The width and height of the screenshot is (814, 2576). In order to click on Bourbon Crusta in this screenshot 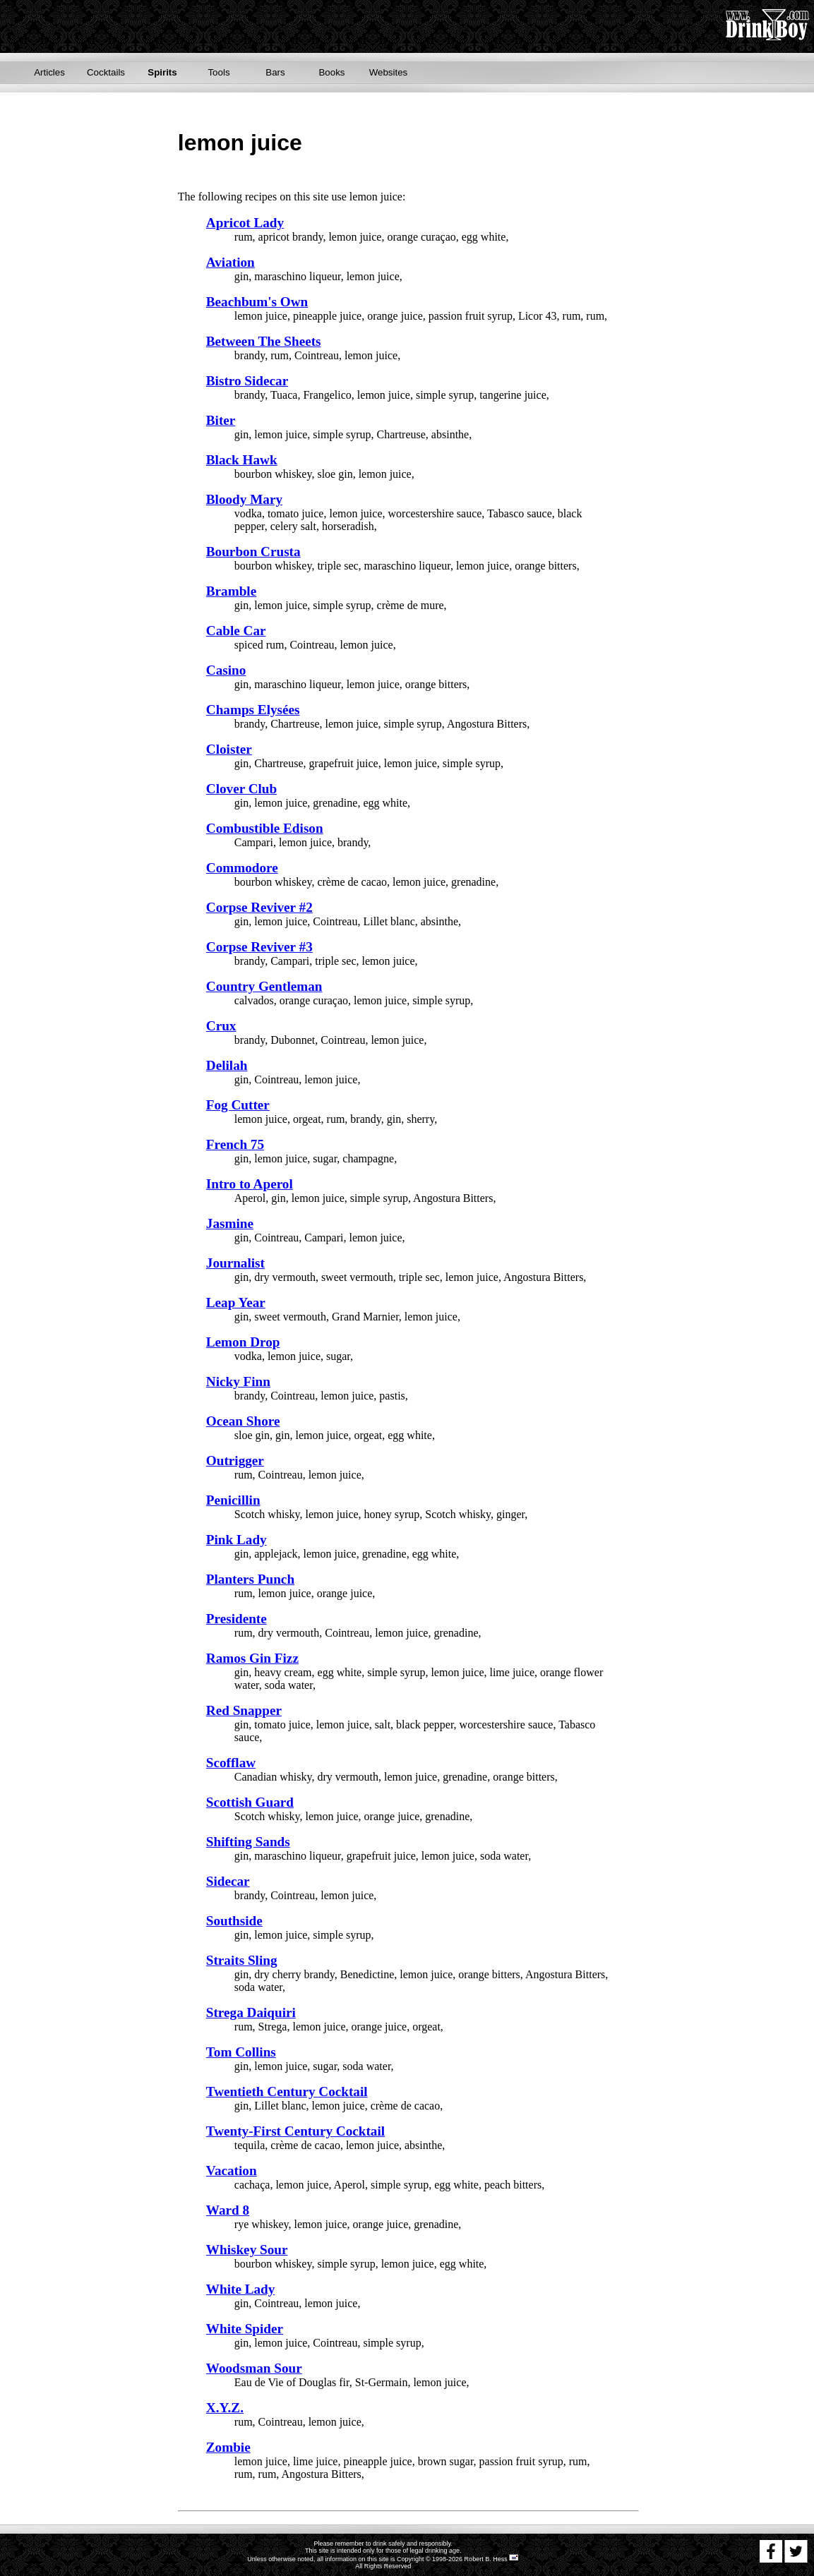, I will do `click(253, 551)`.